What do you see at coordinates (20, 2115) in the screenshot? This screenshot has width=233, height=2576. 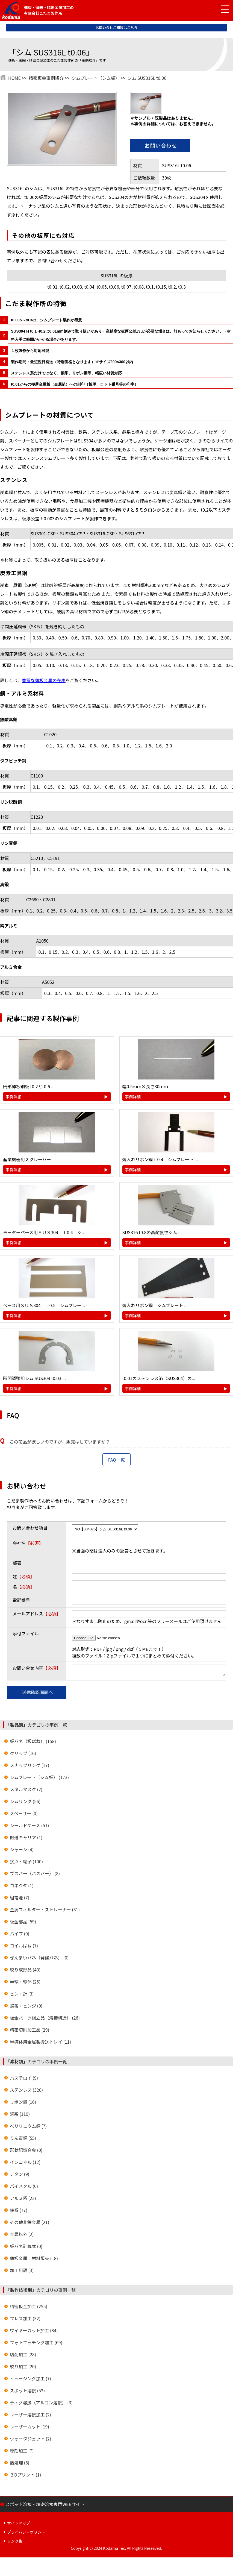 I see `銅系 (119)` at bounding box center [20, 2115].